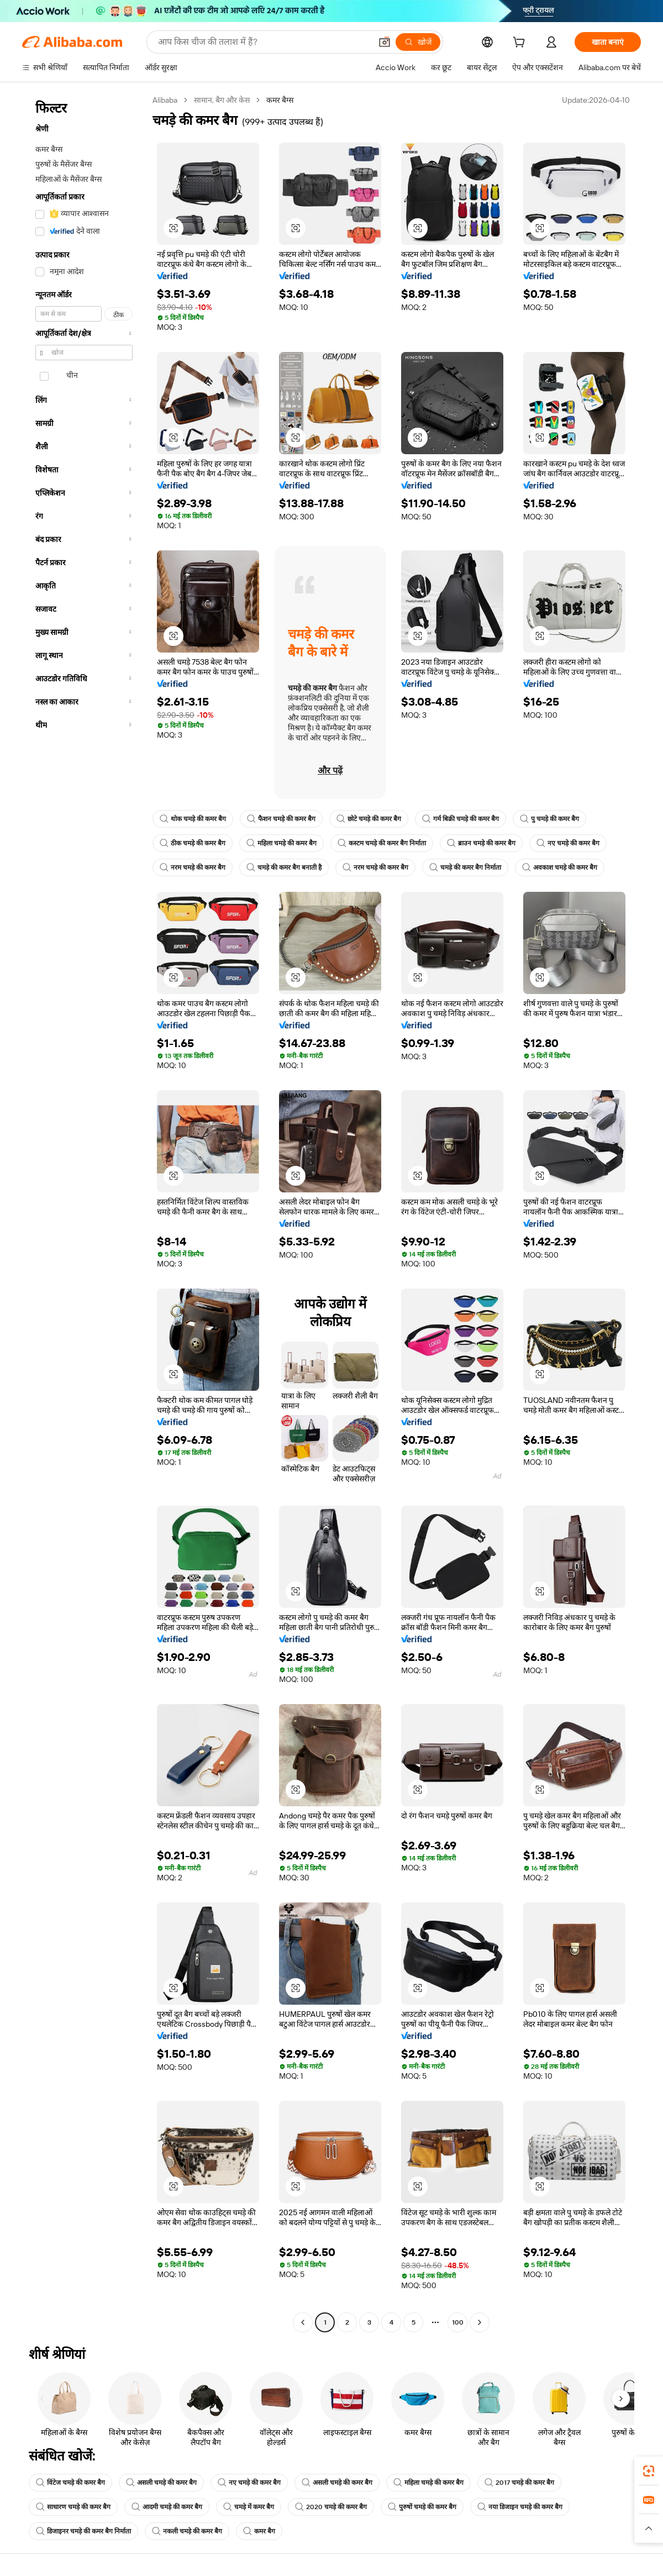  I want to click on चमड़े की कमर बैग बनाती है, so click(284, 867).